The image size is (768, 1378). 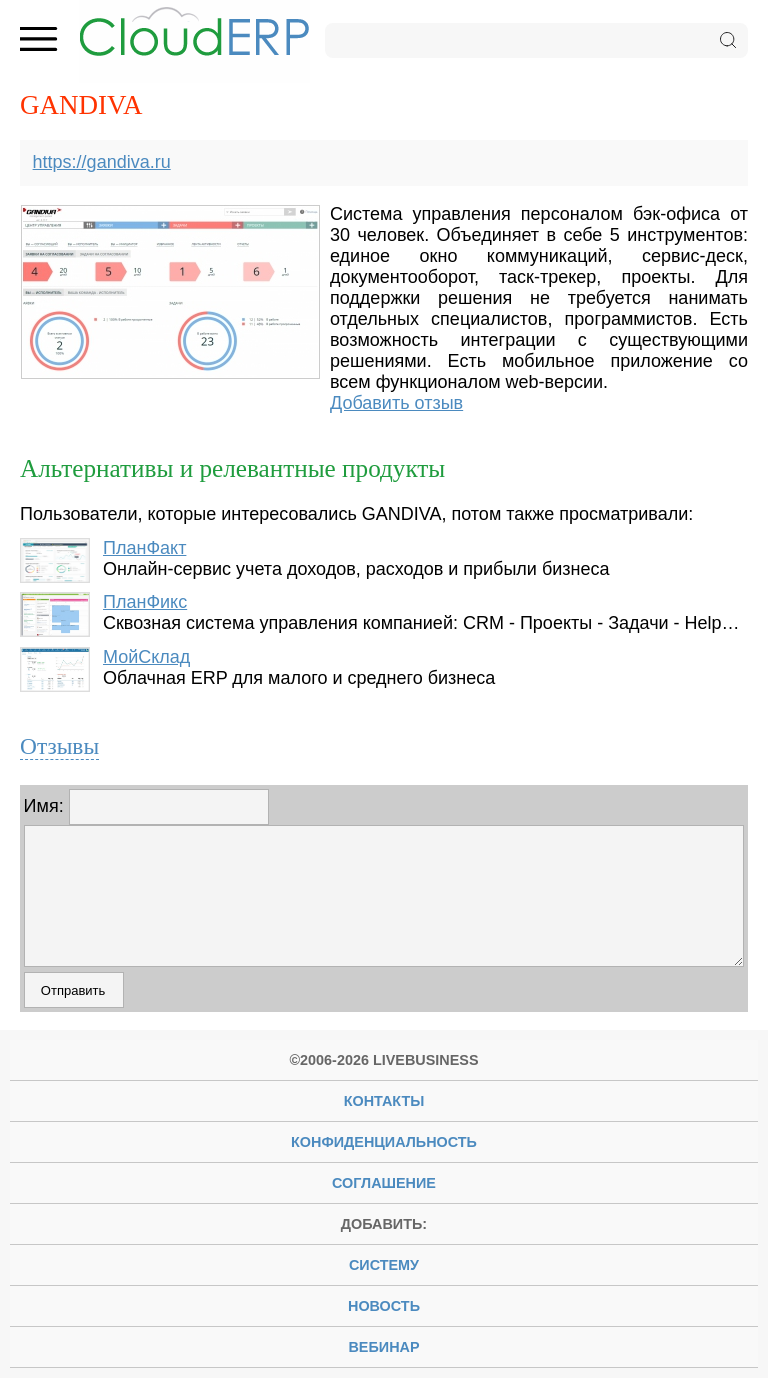 I want to click on вебинар, so click(x=383, y=1347).